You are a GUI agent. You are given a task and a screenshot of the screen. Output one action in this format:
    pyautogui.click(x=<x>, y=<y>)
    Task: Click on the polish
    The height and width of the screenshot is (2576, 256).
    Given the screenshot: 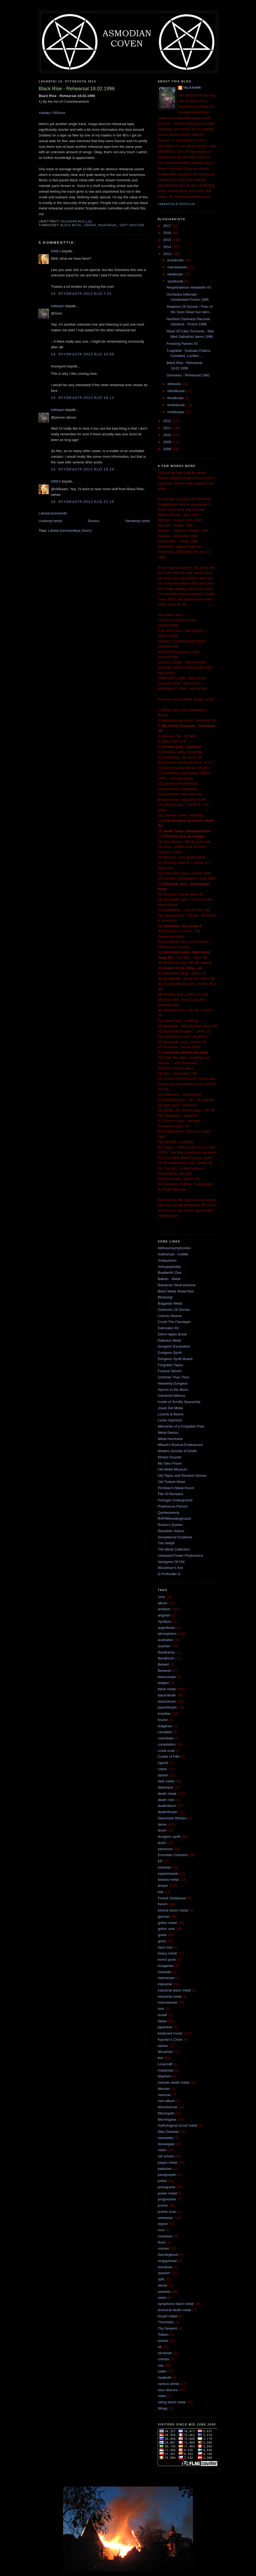 What is the action you would take?
    pyautogui.click(x=162, y=2181)
    